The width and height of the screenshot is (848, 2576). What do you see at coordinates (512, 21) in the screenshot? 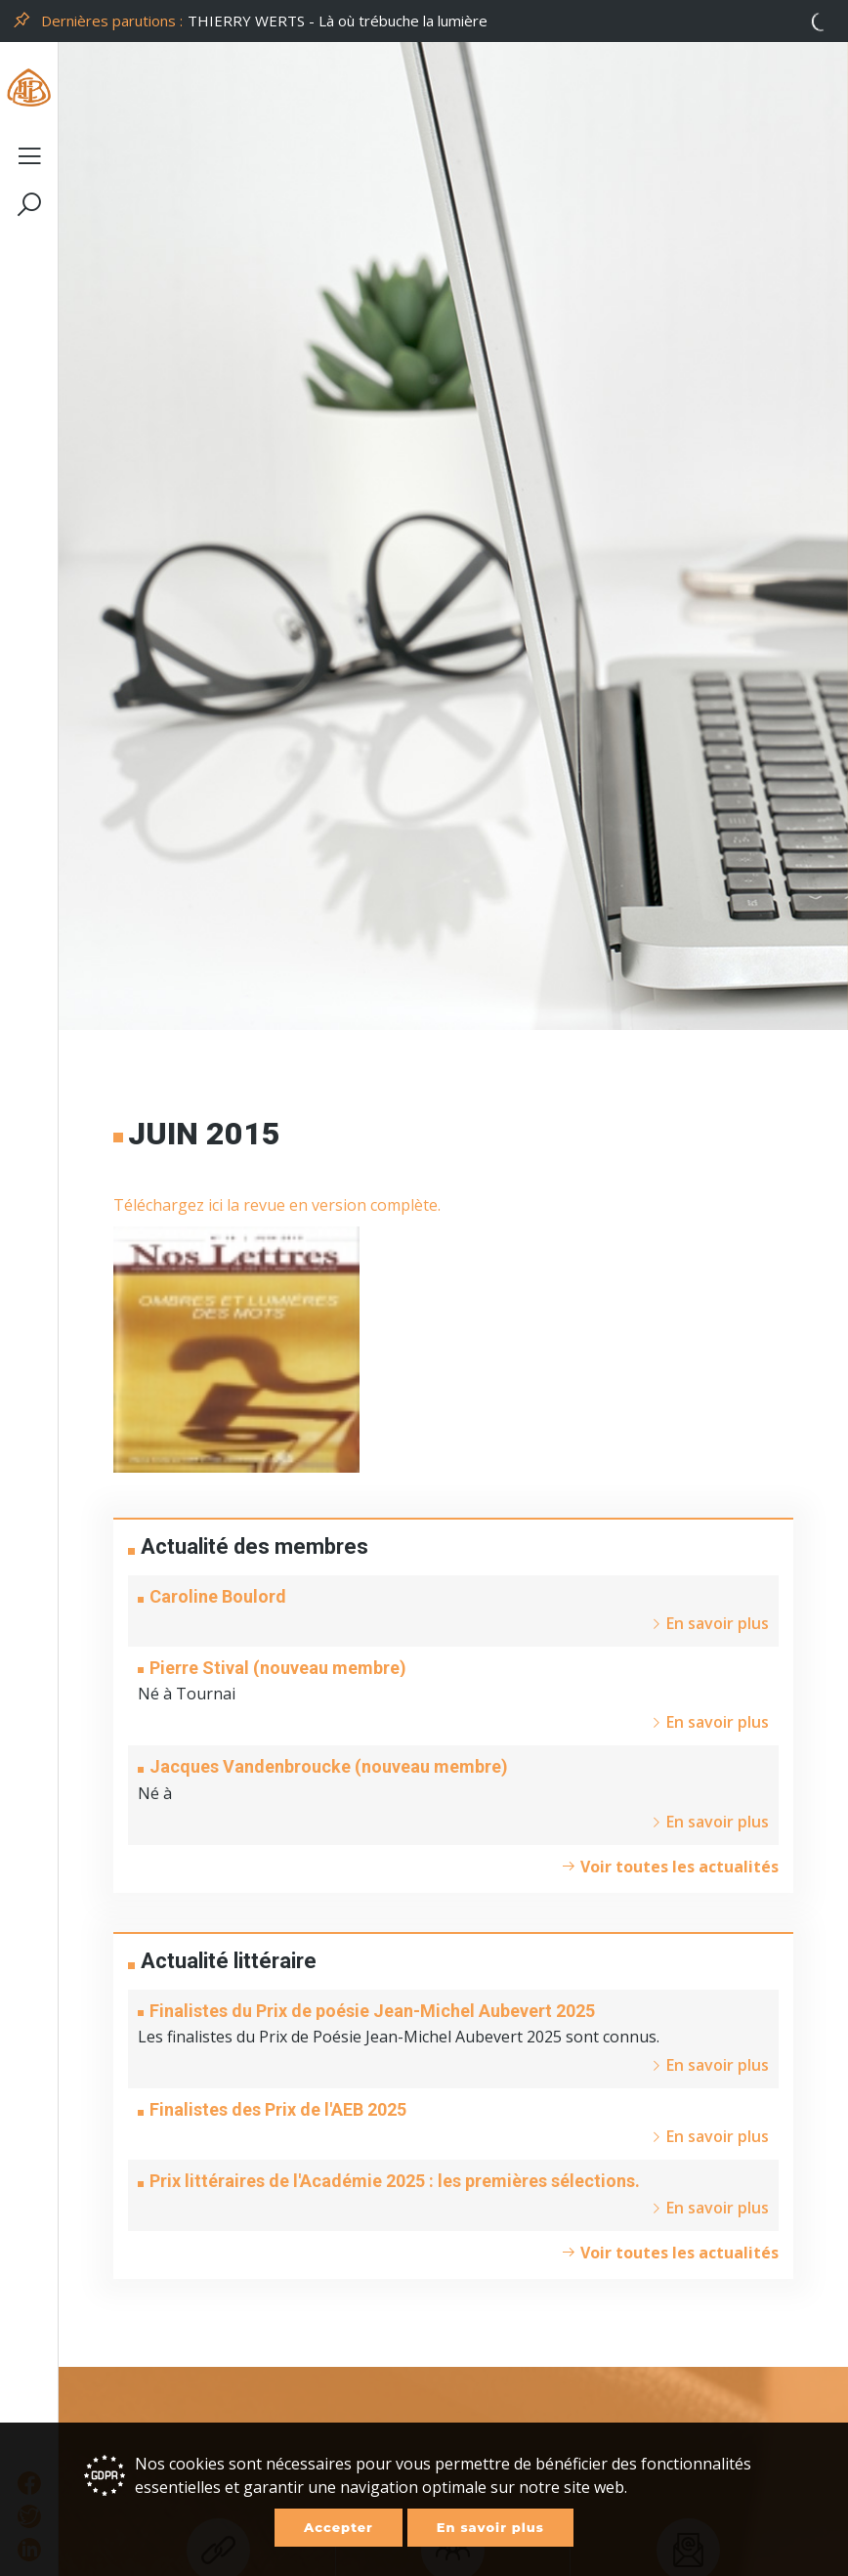
I see `[option]` at bounding box center [512, 21].